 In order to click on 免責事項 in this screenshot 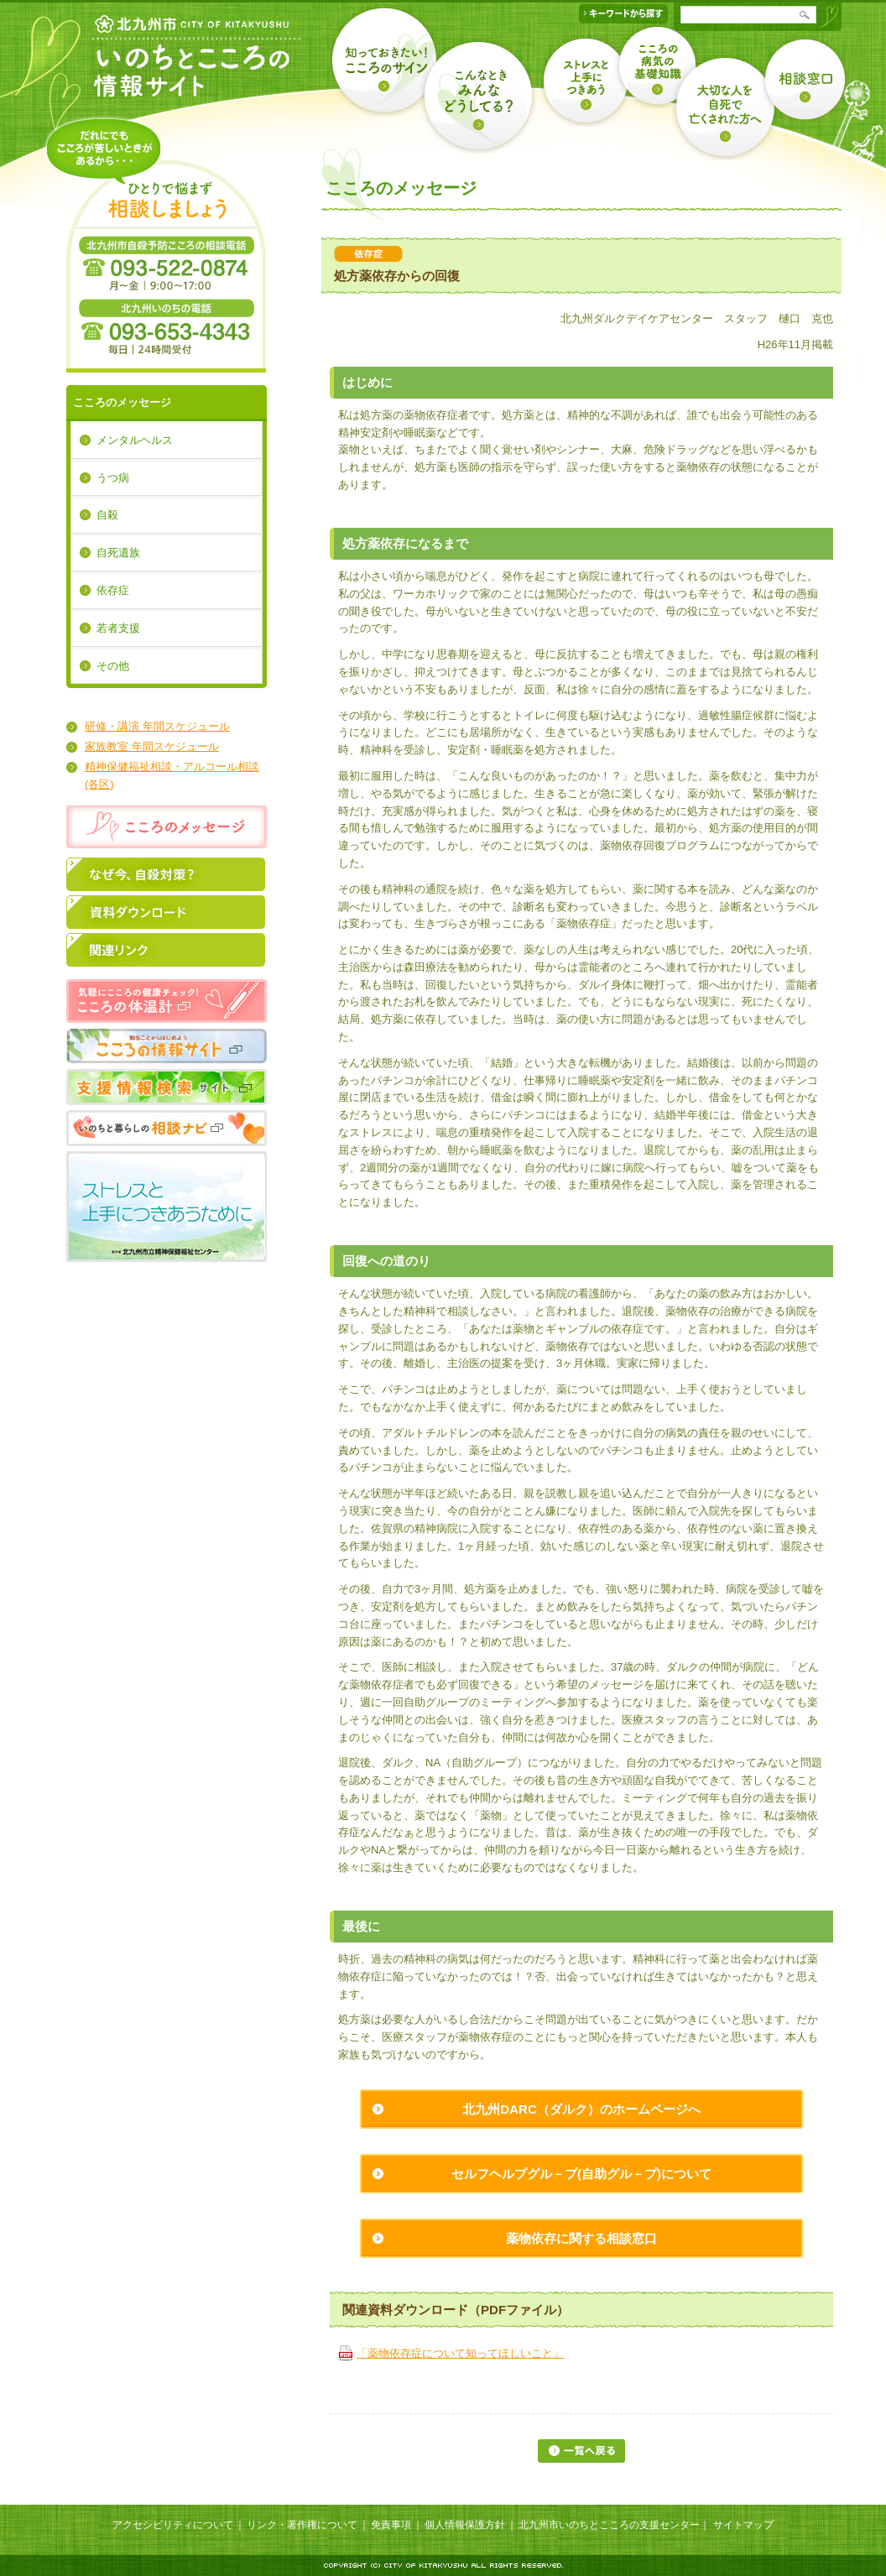, I will do `click(391, 2525)`.